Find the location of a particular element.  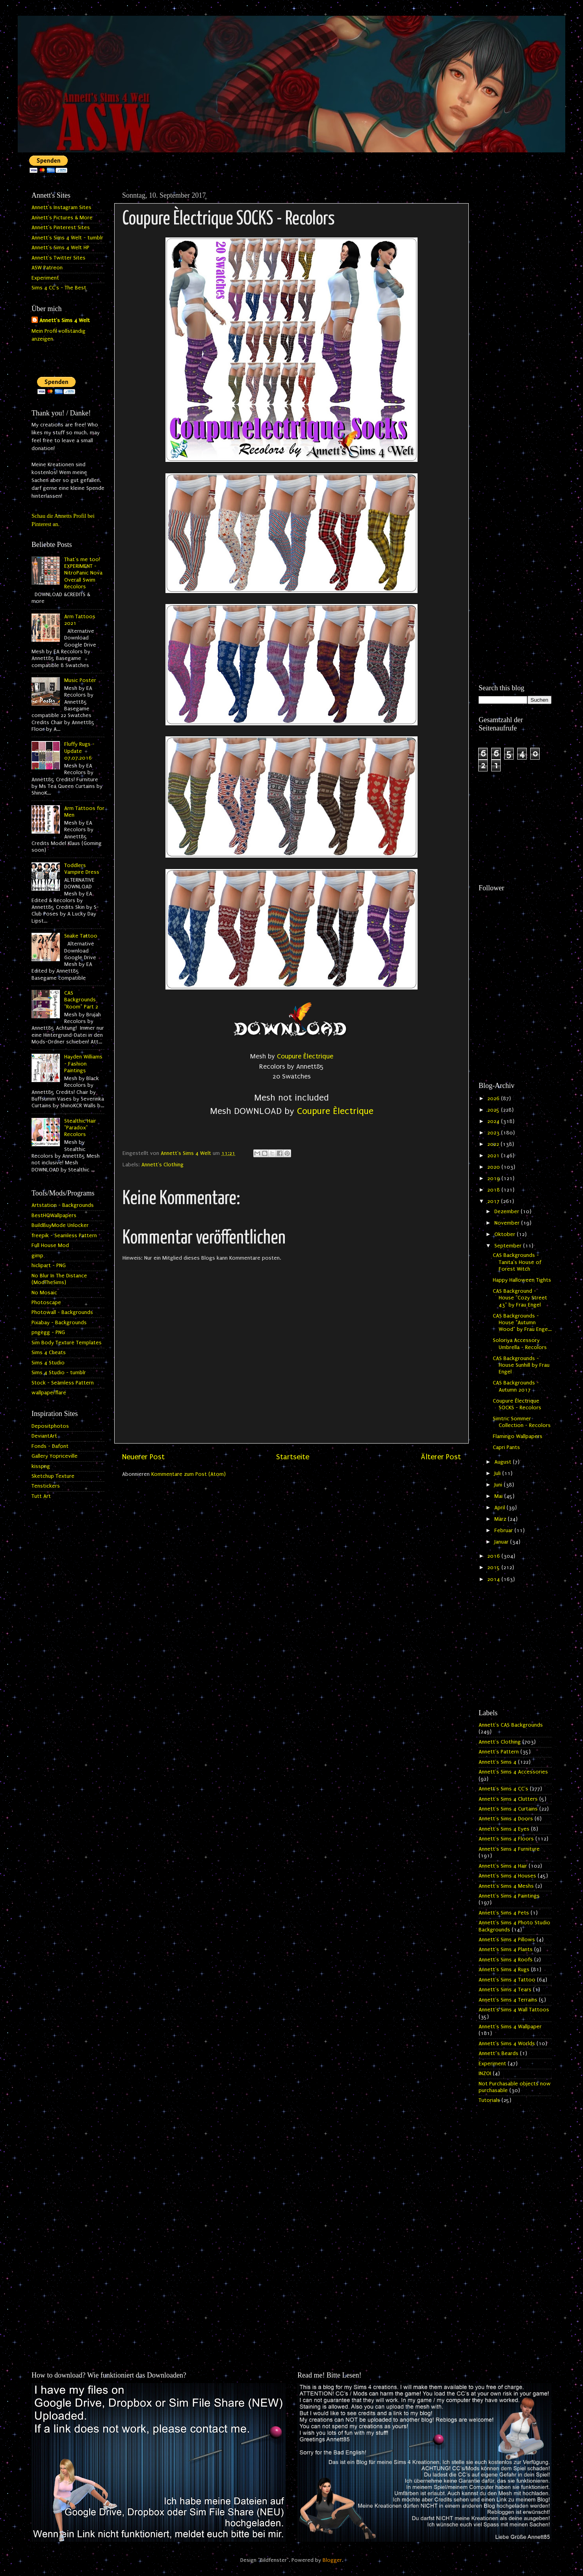

Sketchup Texture is located at coordinates (53, 1476).